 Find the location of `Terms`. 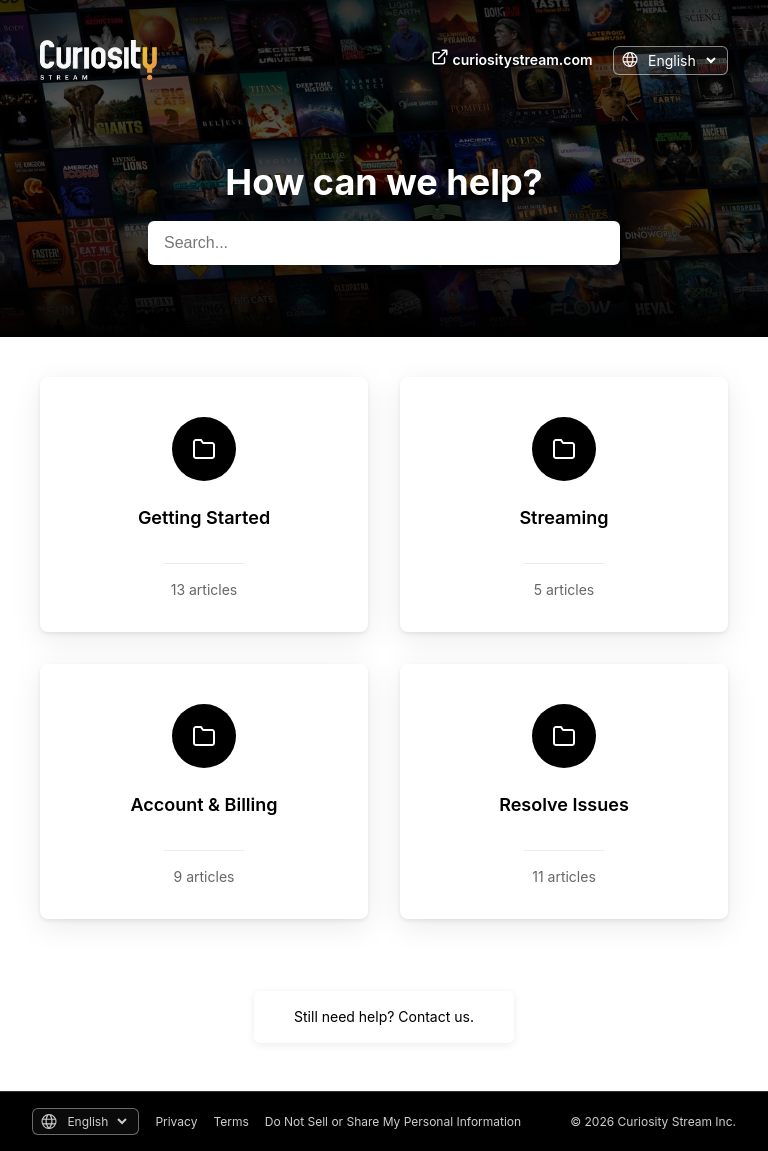

Terms is located at coordinates (230, 1121).